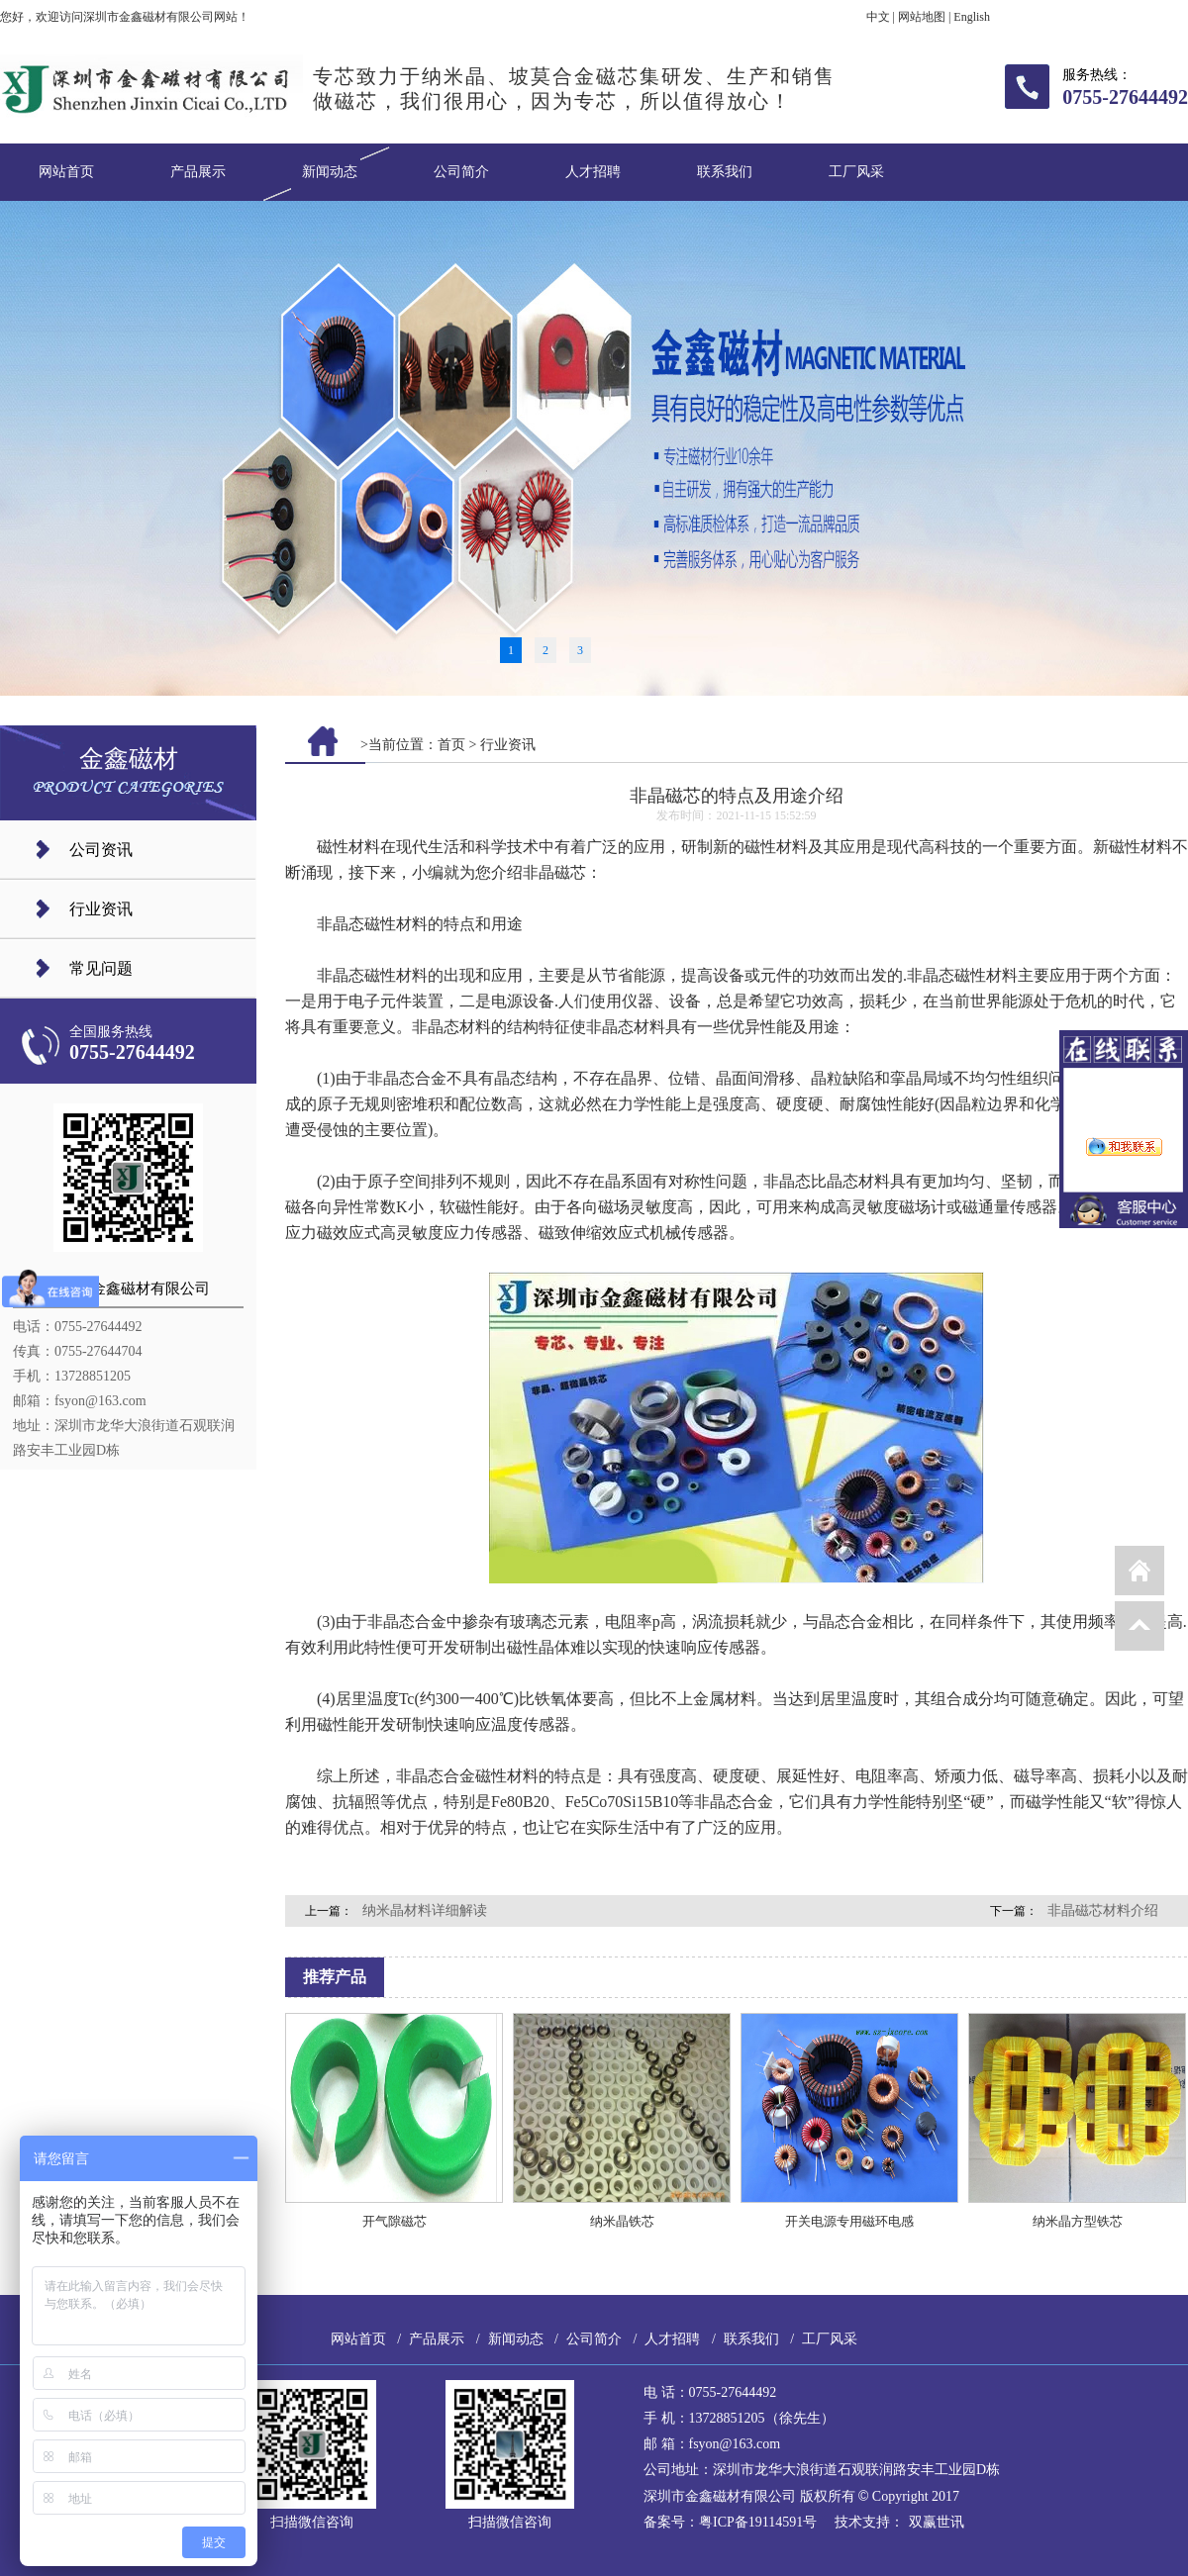 This screenshot has height=2576, width=1188. I want to click on 纳米晶铁芯, so click(622, 2221).